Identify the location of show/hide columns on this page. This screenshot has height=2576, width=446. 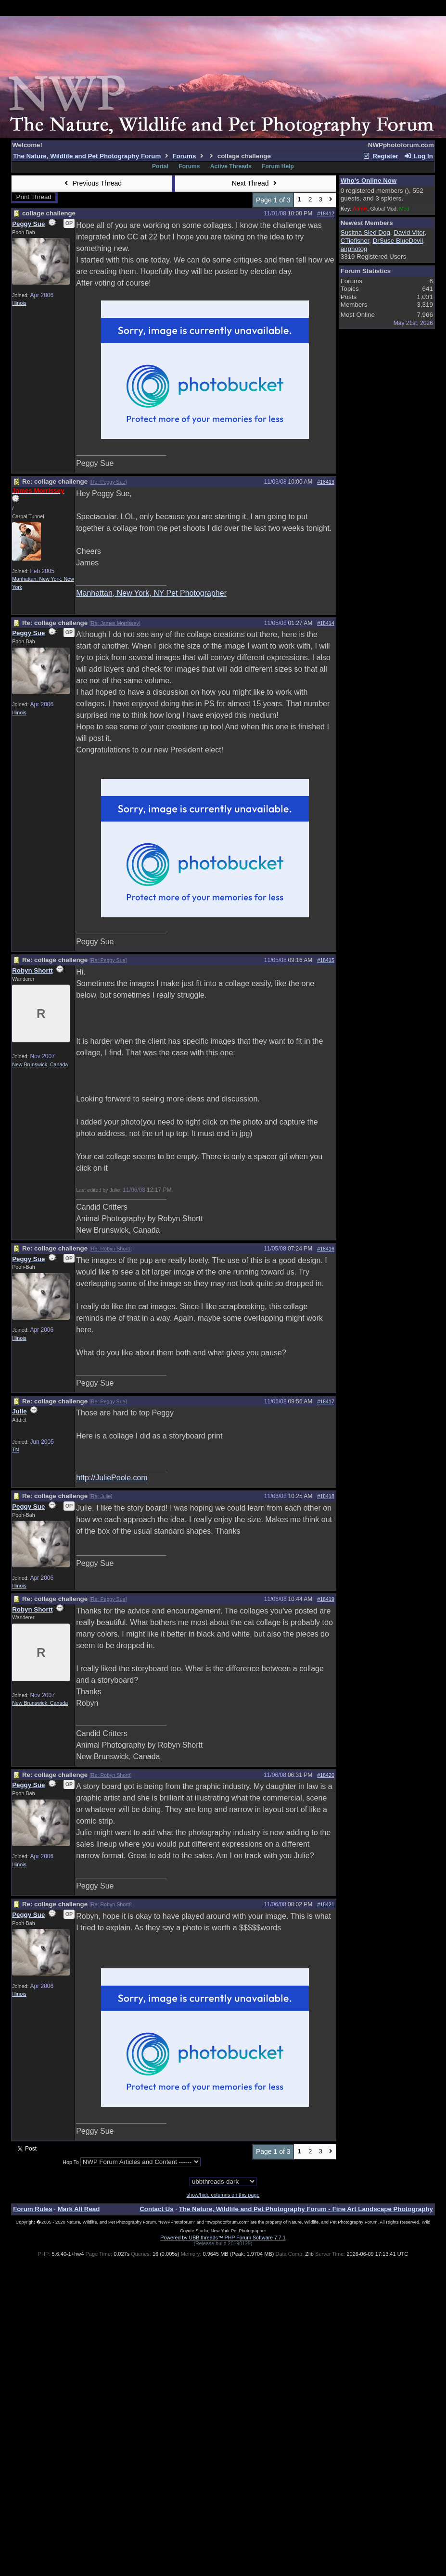
(223, 2195).